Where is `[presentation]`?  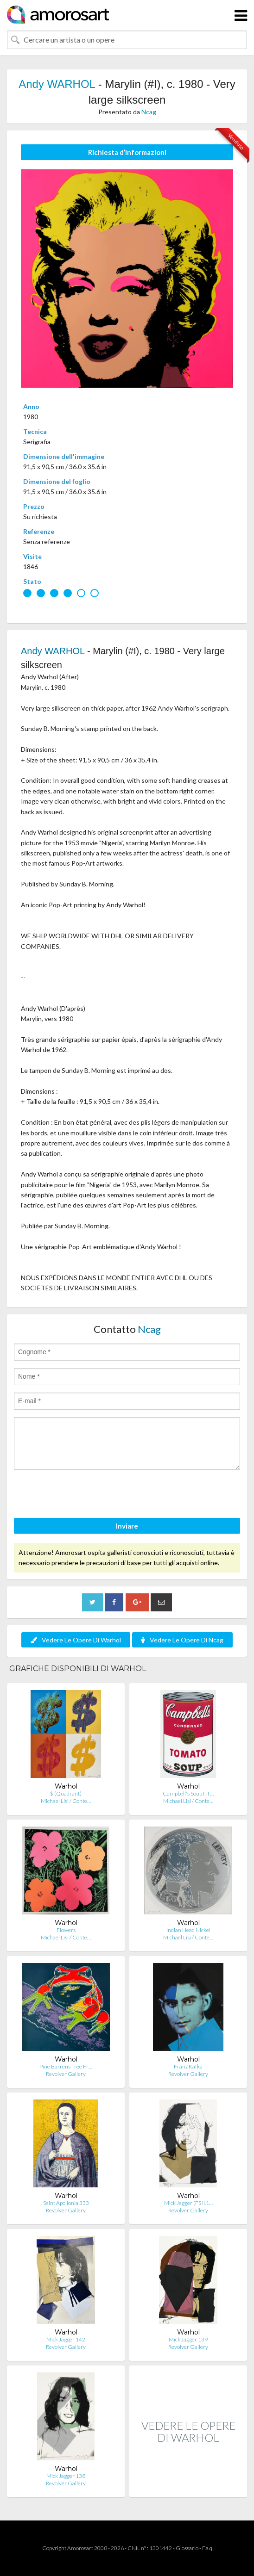
[presentation] is located at coordinates (84, 1495).